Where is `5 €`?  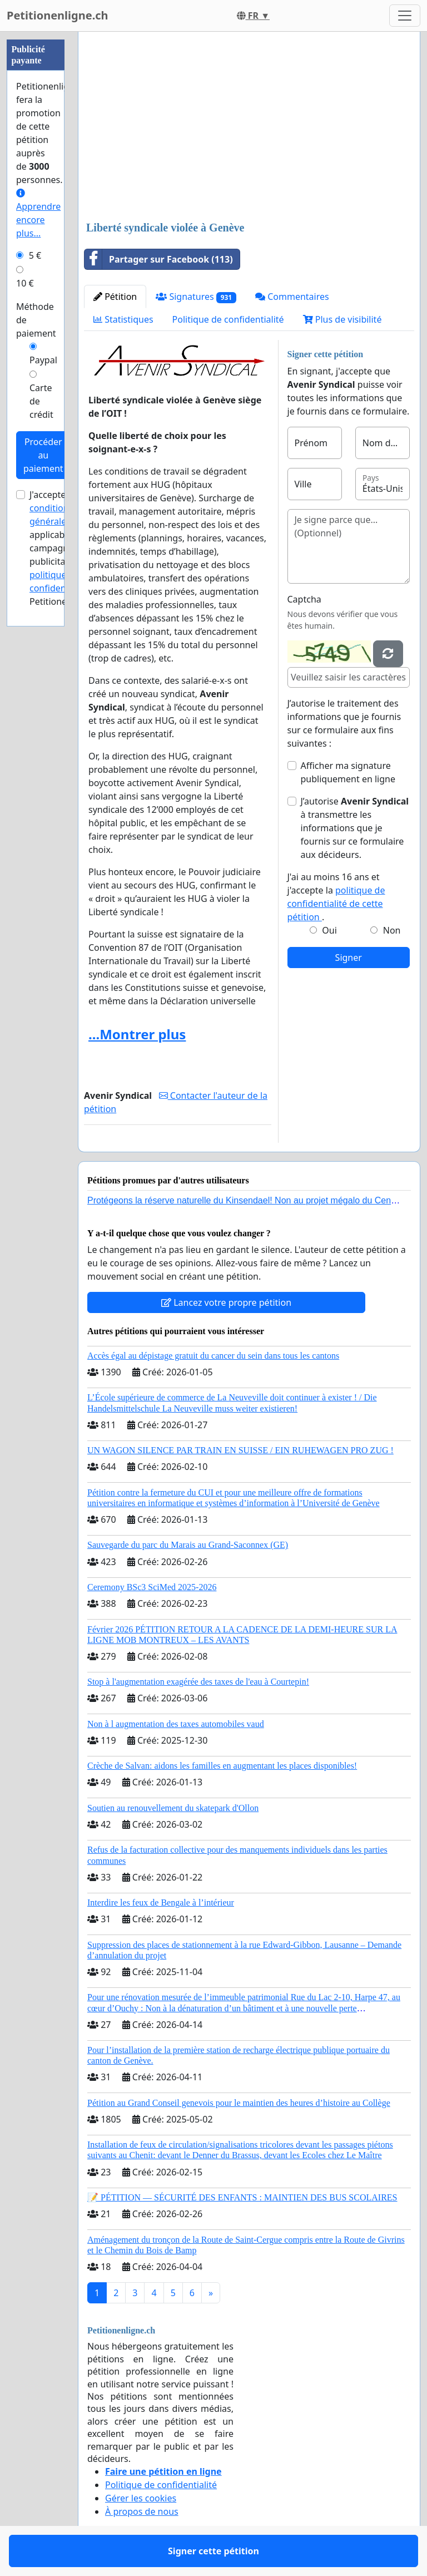 5 € is located at coordinates (35, 255).